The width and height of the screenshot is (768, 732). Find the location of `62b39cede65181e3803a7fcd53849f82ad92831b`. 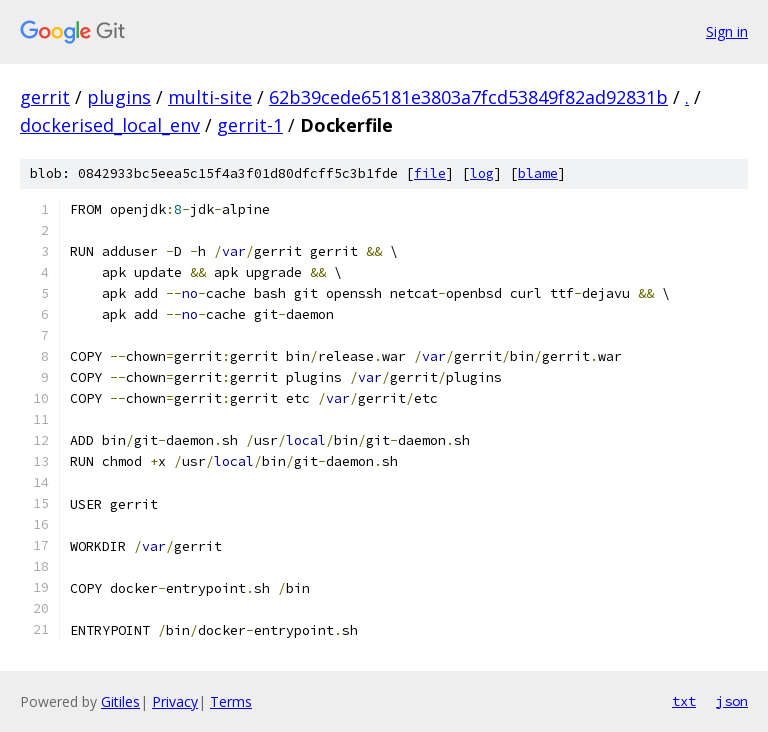

62b39cede65181e3803a7fcd53849f82ad92831b is located at coordinates (468, 97).